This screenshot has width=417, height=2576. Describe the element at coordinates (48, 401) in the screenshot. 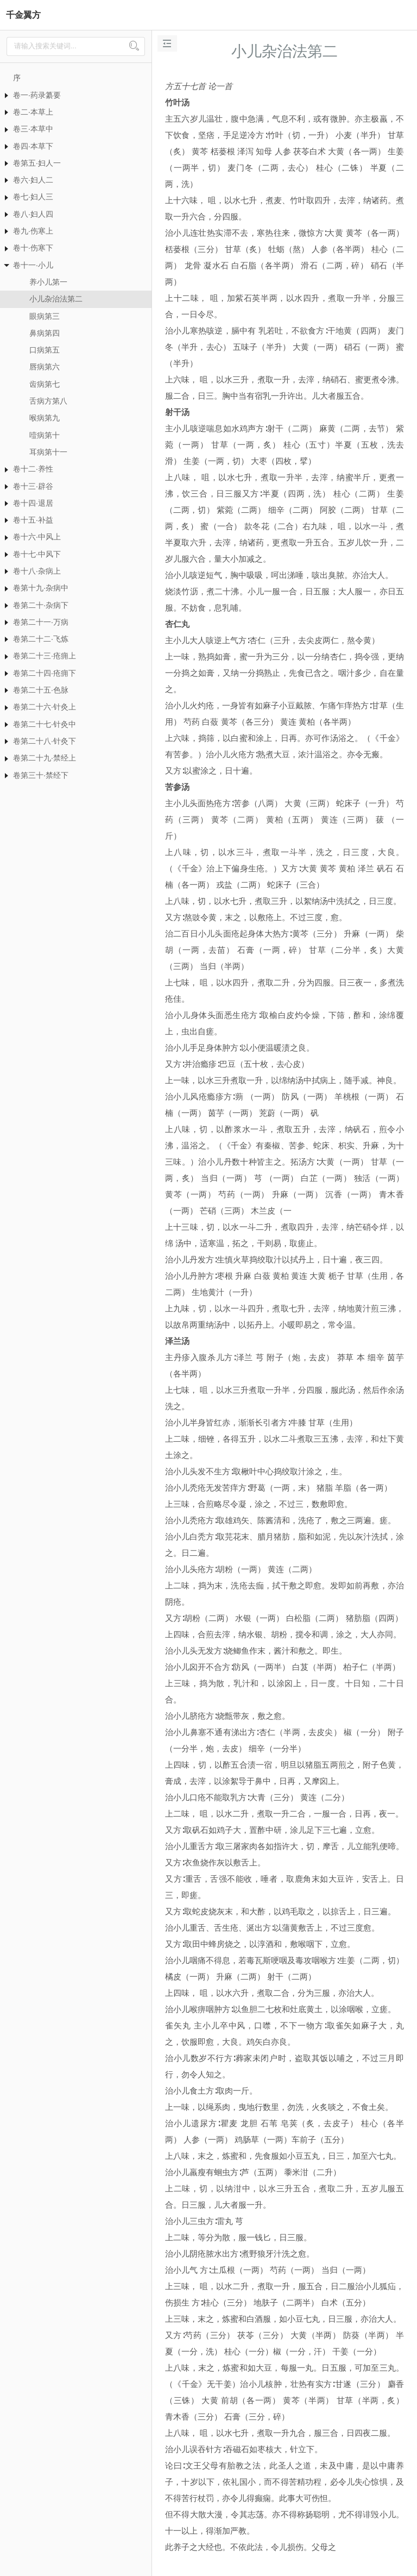

I see `舌病方第八` at that location.